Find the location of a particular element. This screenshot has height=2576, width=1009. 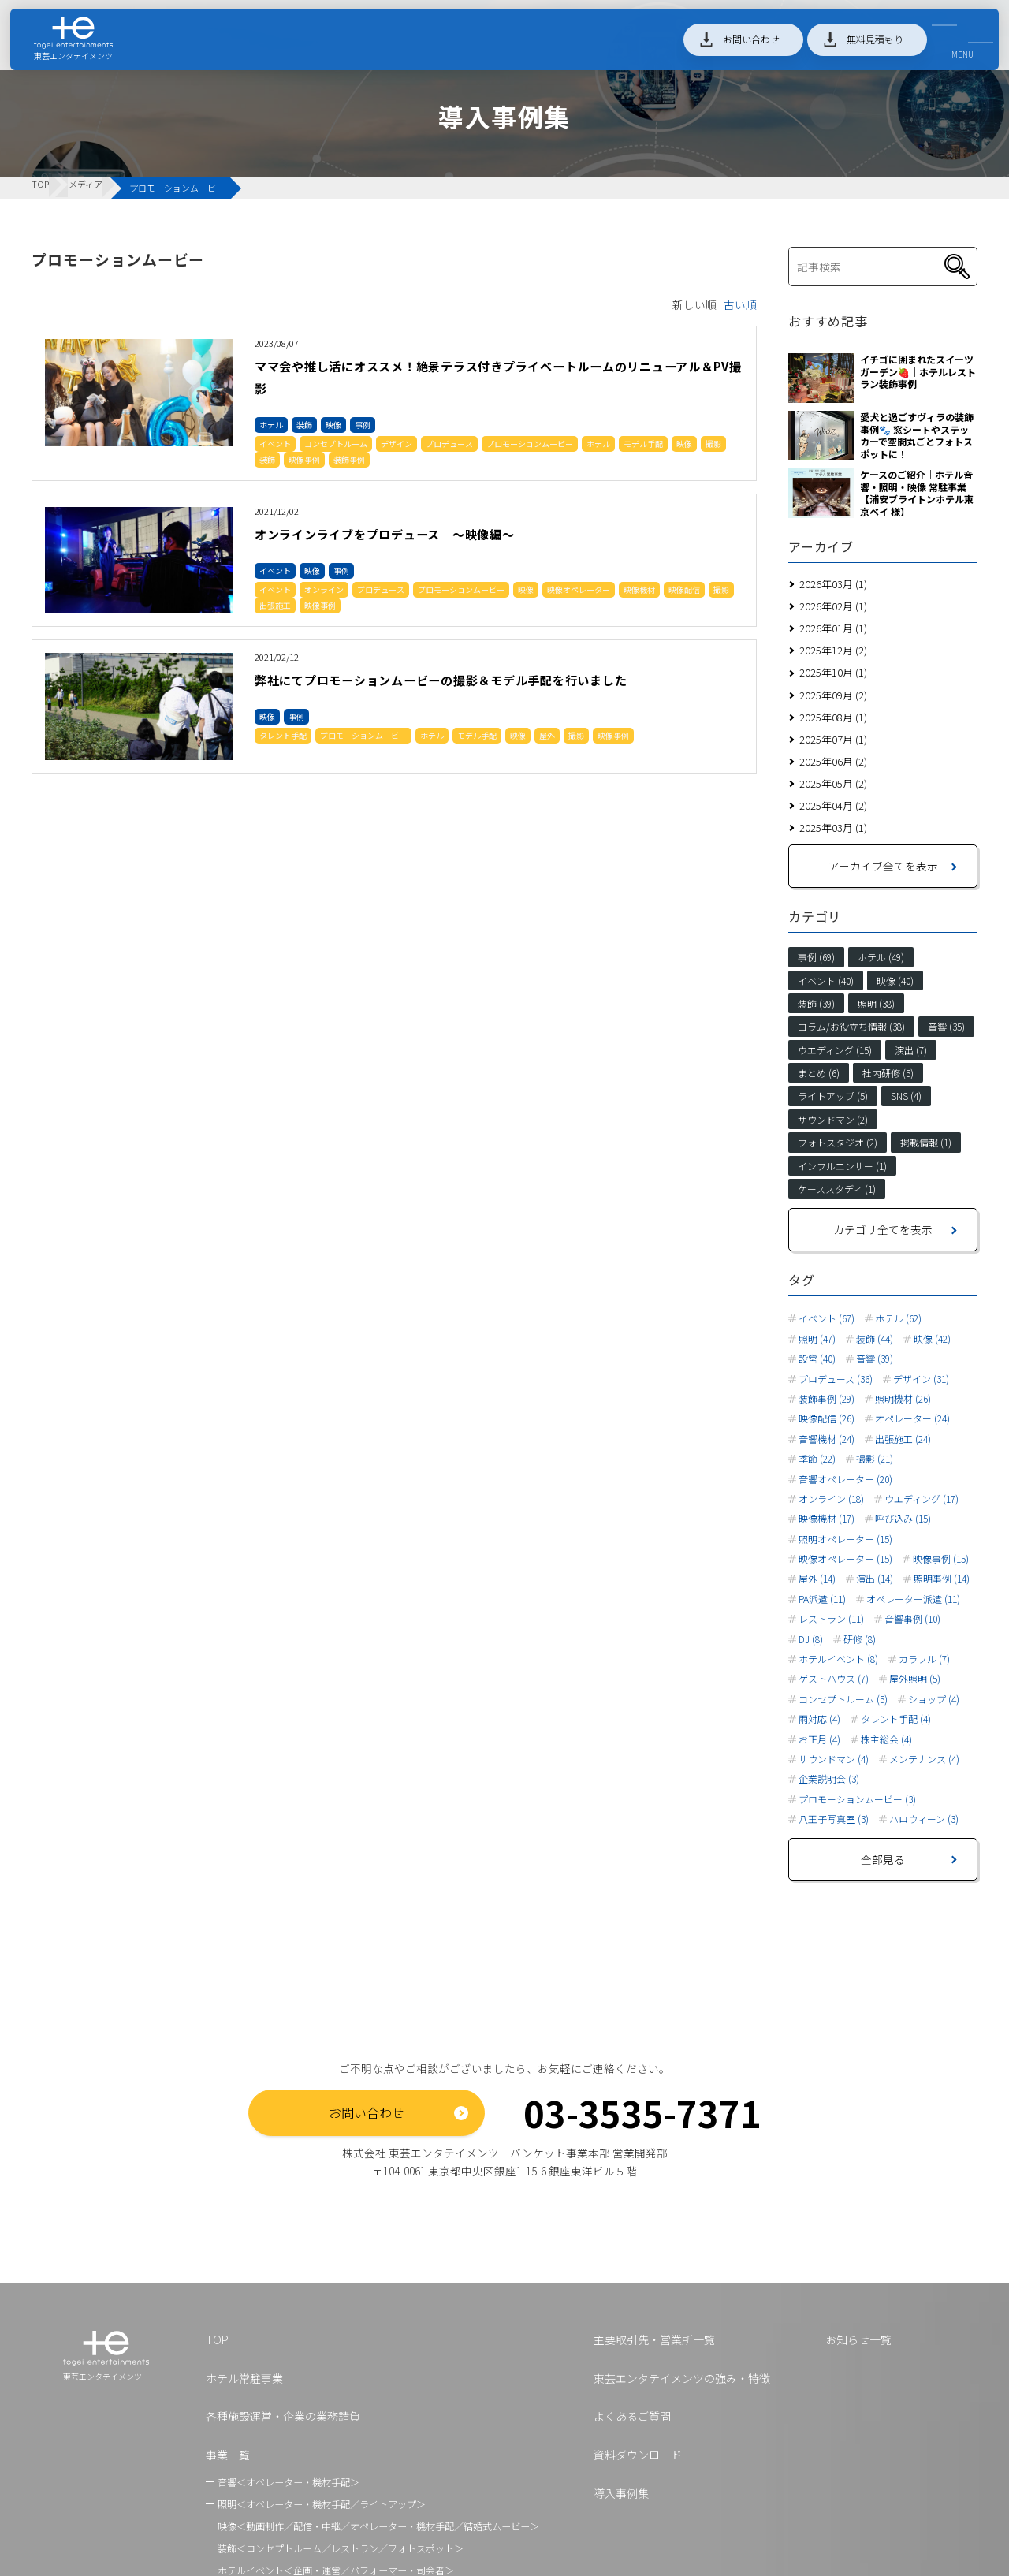

撮影 (21) is located at coordinates (874, 1458).